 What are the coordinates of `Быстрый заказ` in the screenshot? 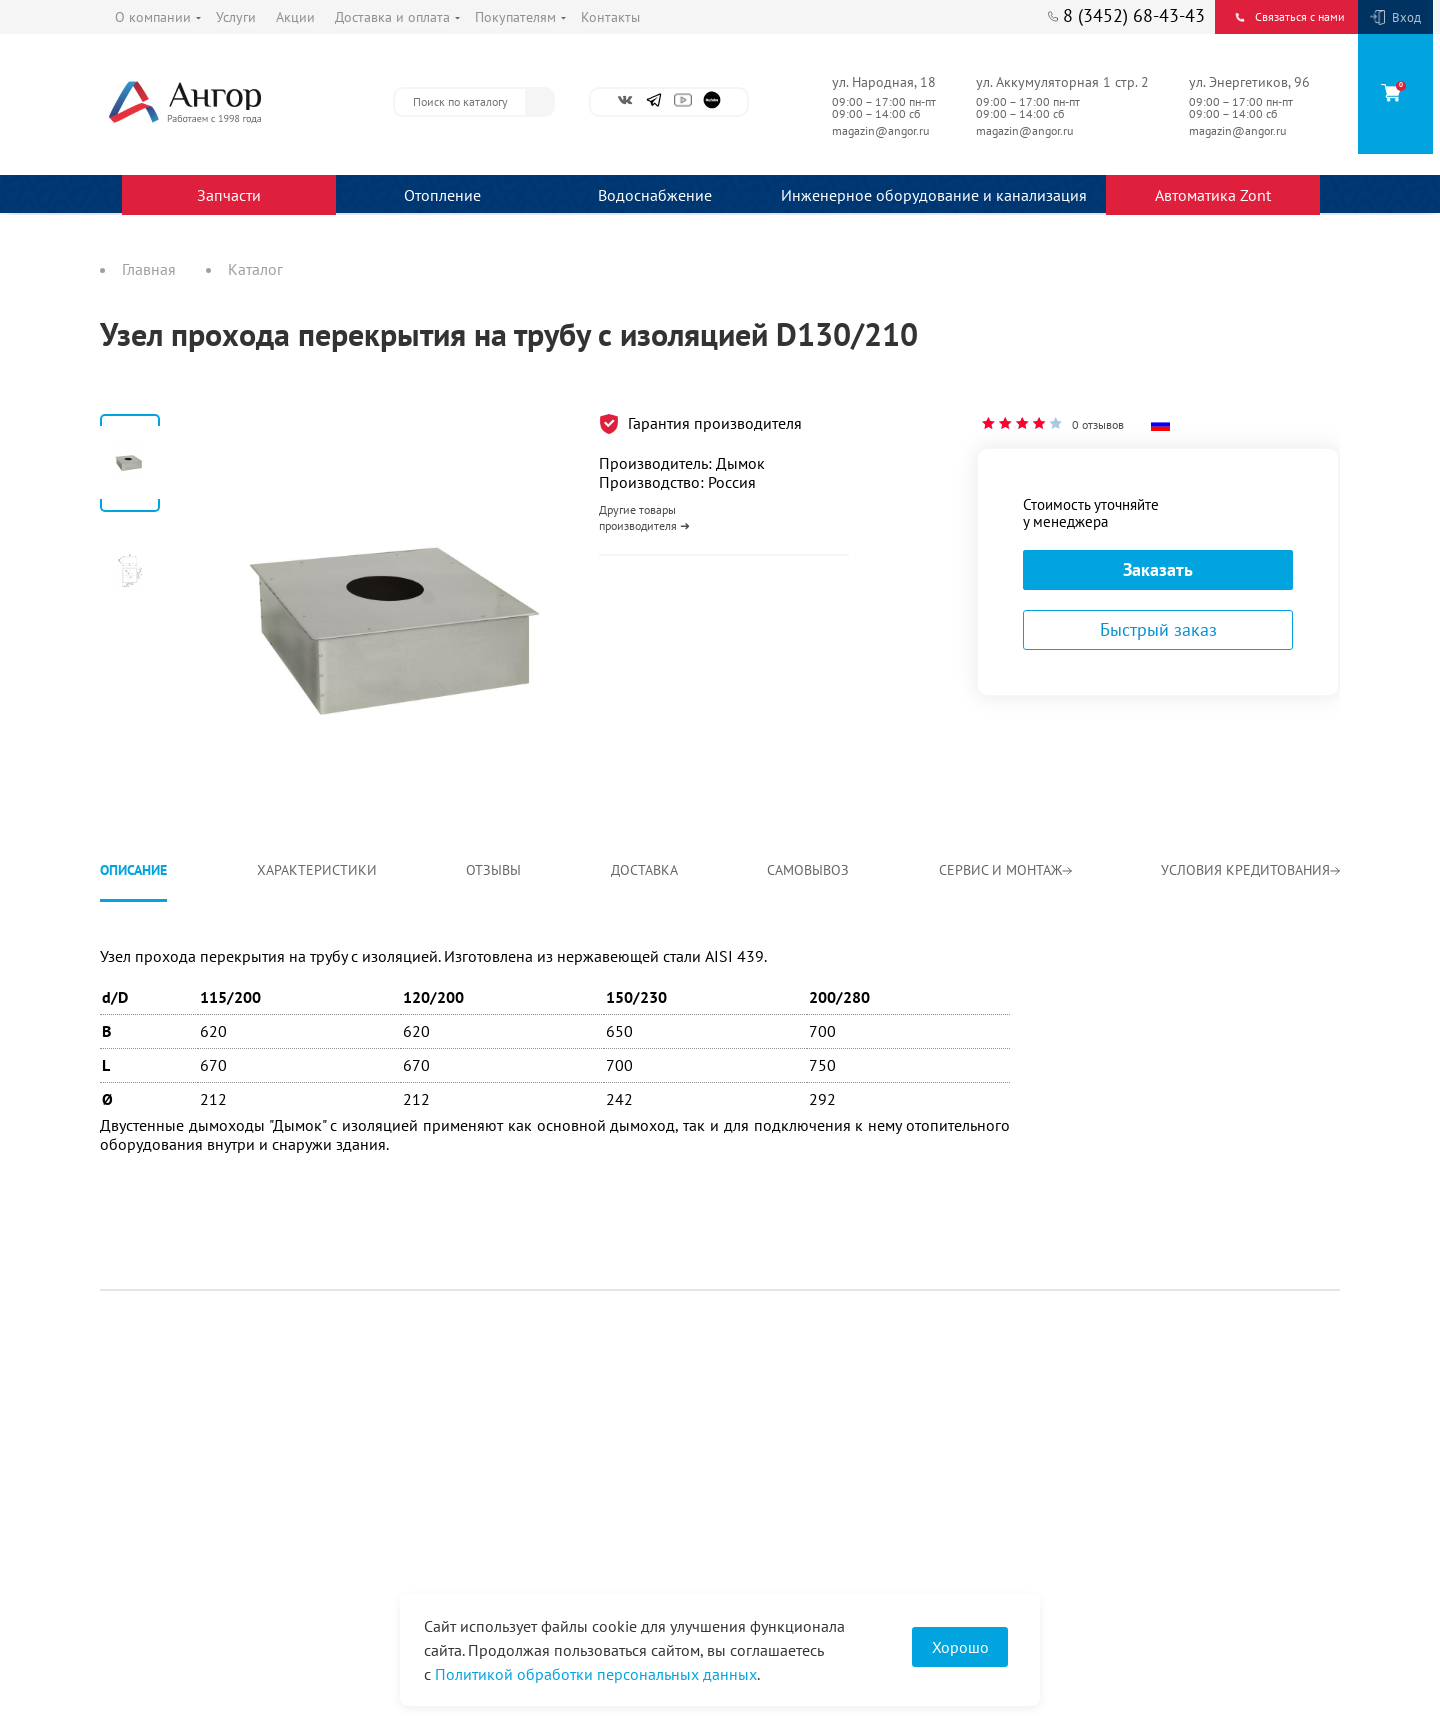 It's located at (1158, 629).